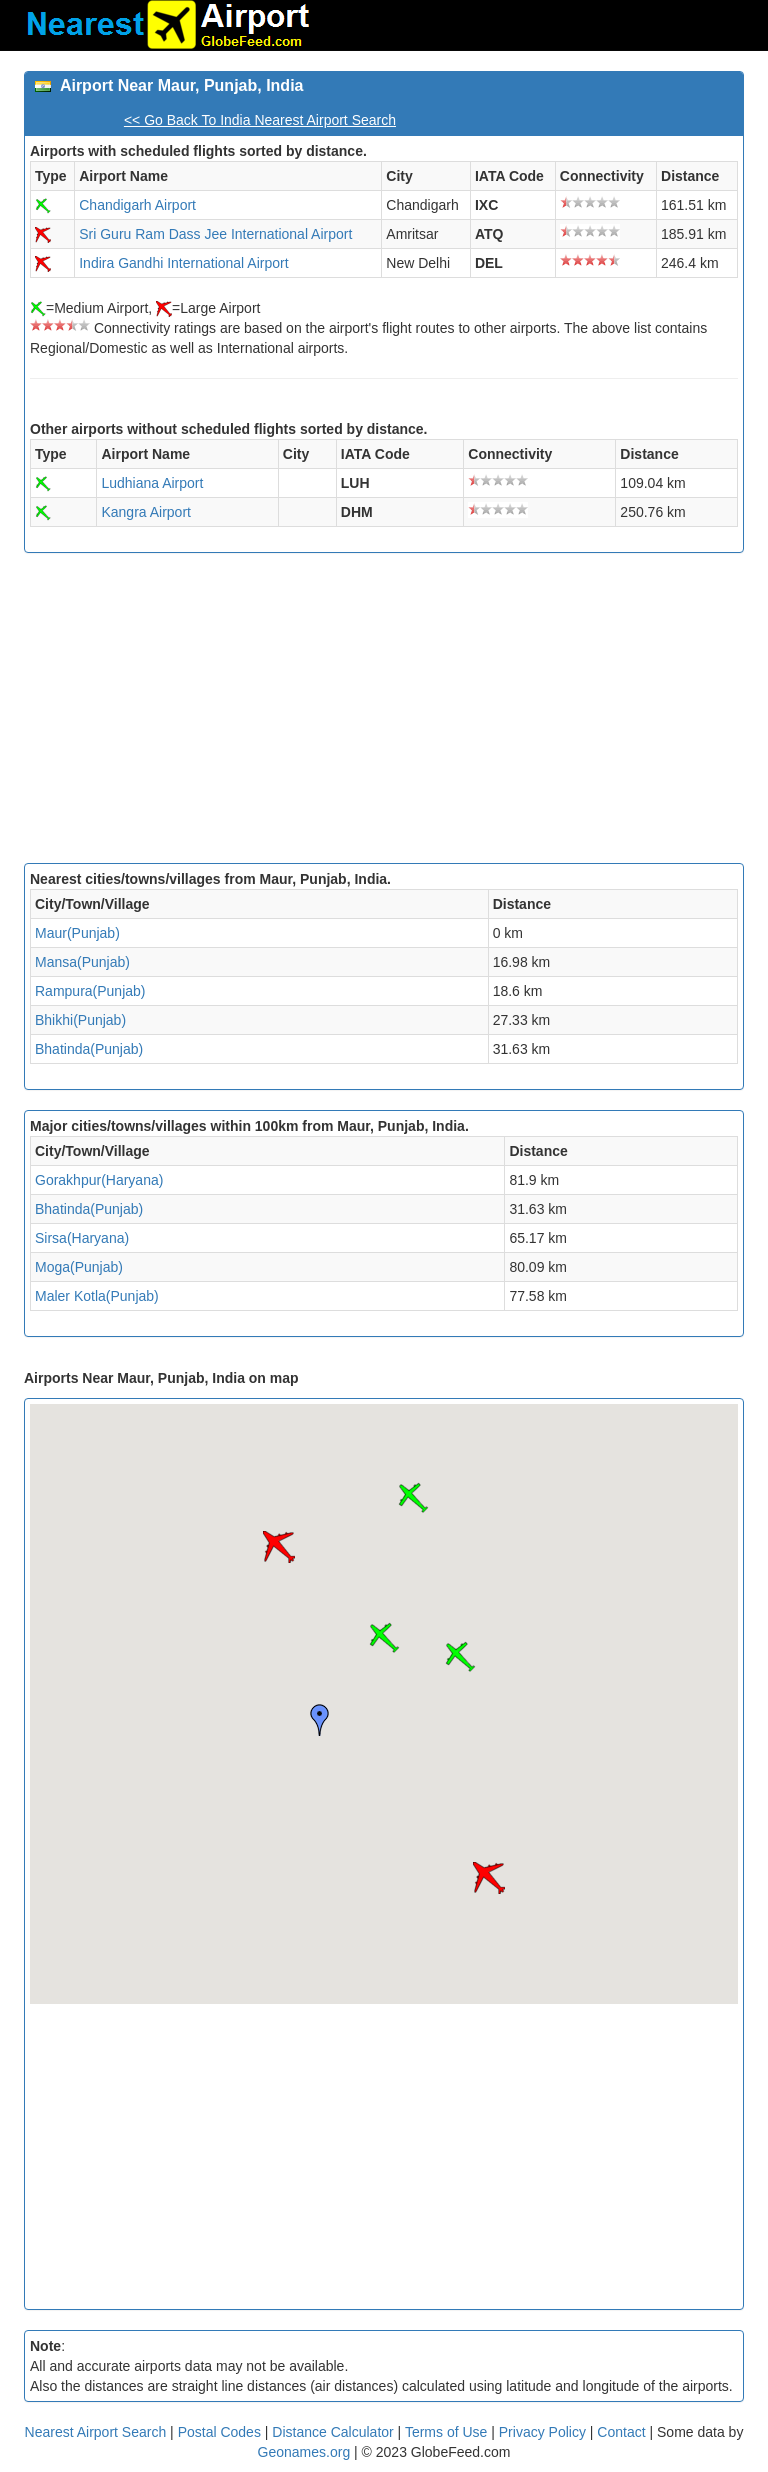  What do you see at coordinates (96, 2432) in the screenshot?
I see `Nearest Airport Search` at bounding box center [96, 2432].